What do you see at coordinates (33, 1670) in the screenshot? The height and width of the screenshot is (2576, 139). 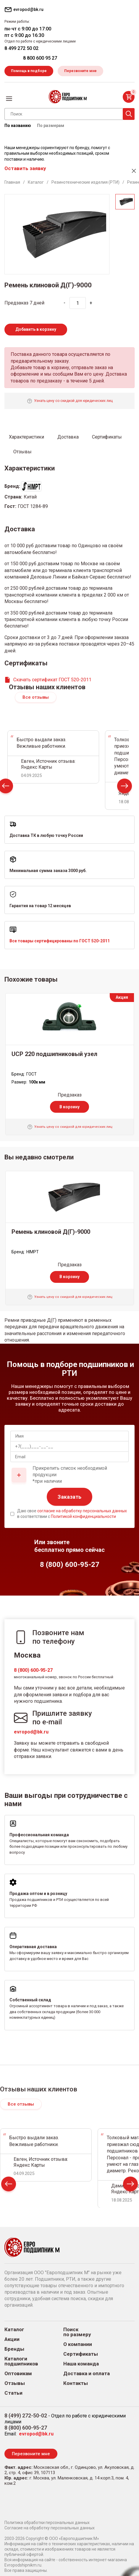 I see `8 (800) 600-95-27` at bounding box center [33, 1670].